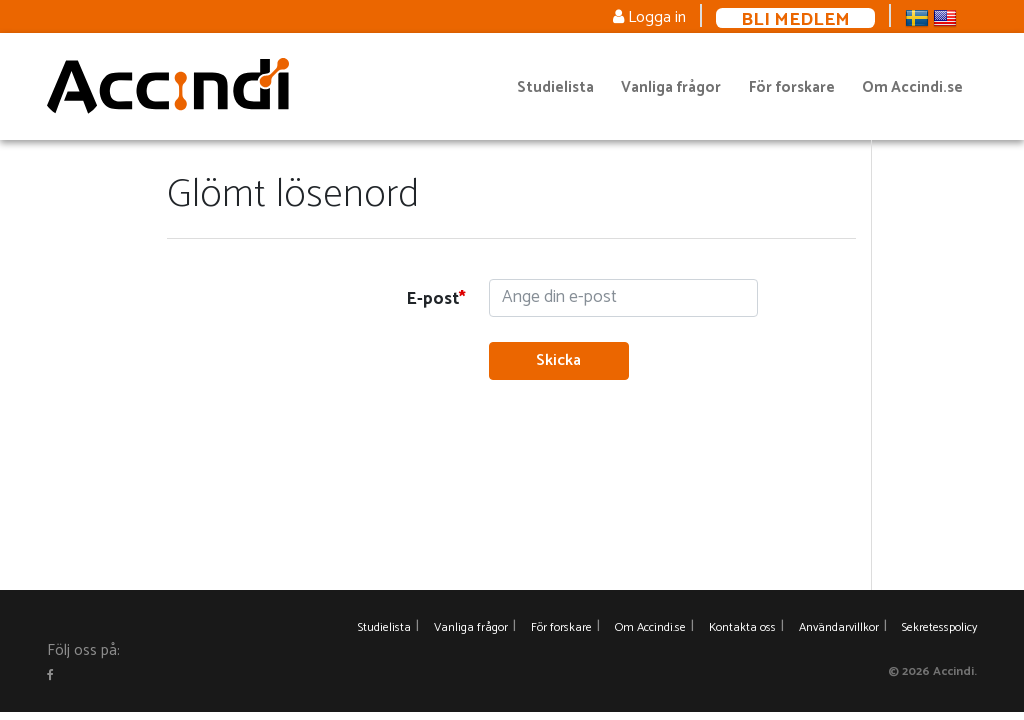 This screenshot has height=720, width=1024. Describe the element at coordinates (939, 627) in the screenshot. I see `Sekretesspolicy` at that location.